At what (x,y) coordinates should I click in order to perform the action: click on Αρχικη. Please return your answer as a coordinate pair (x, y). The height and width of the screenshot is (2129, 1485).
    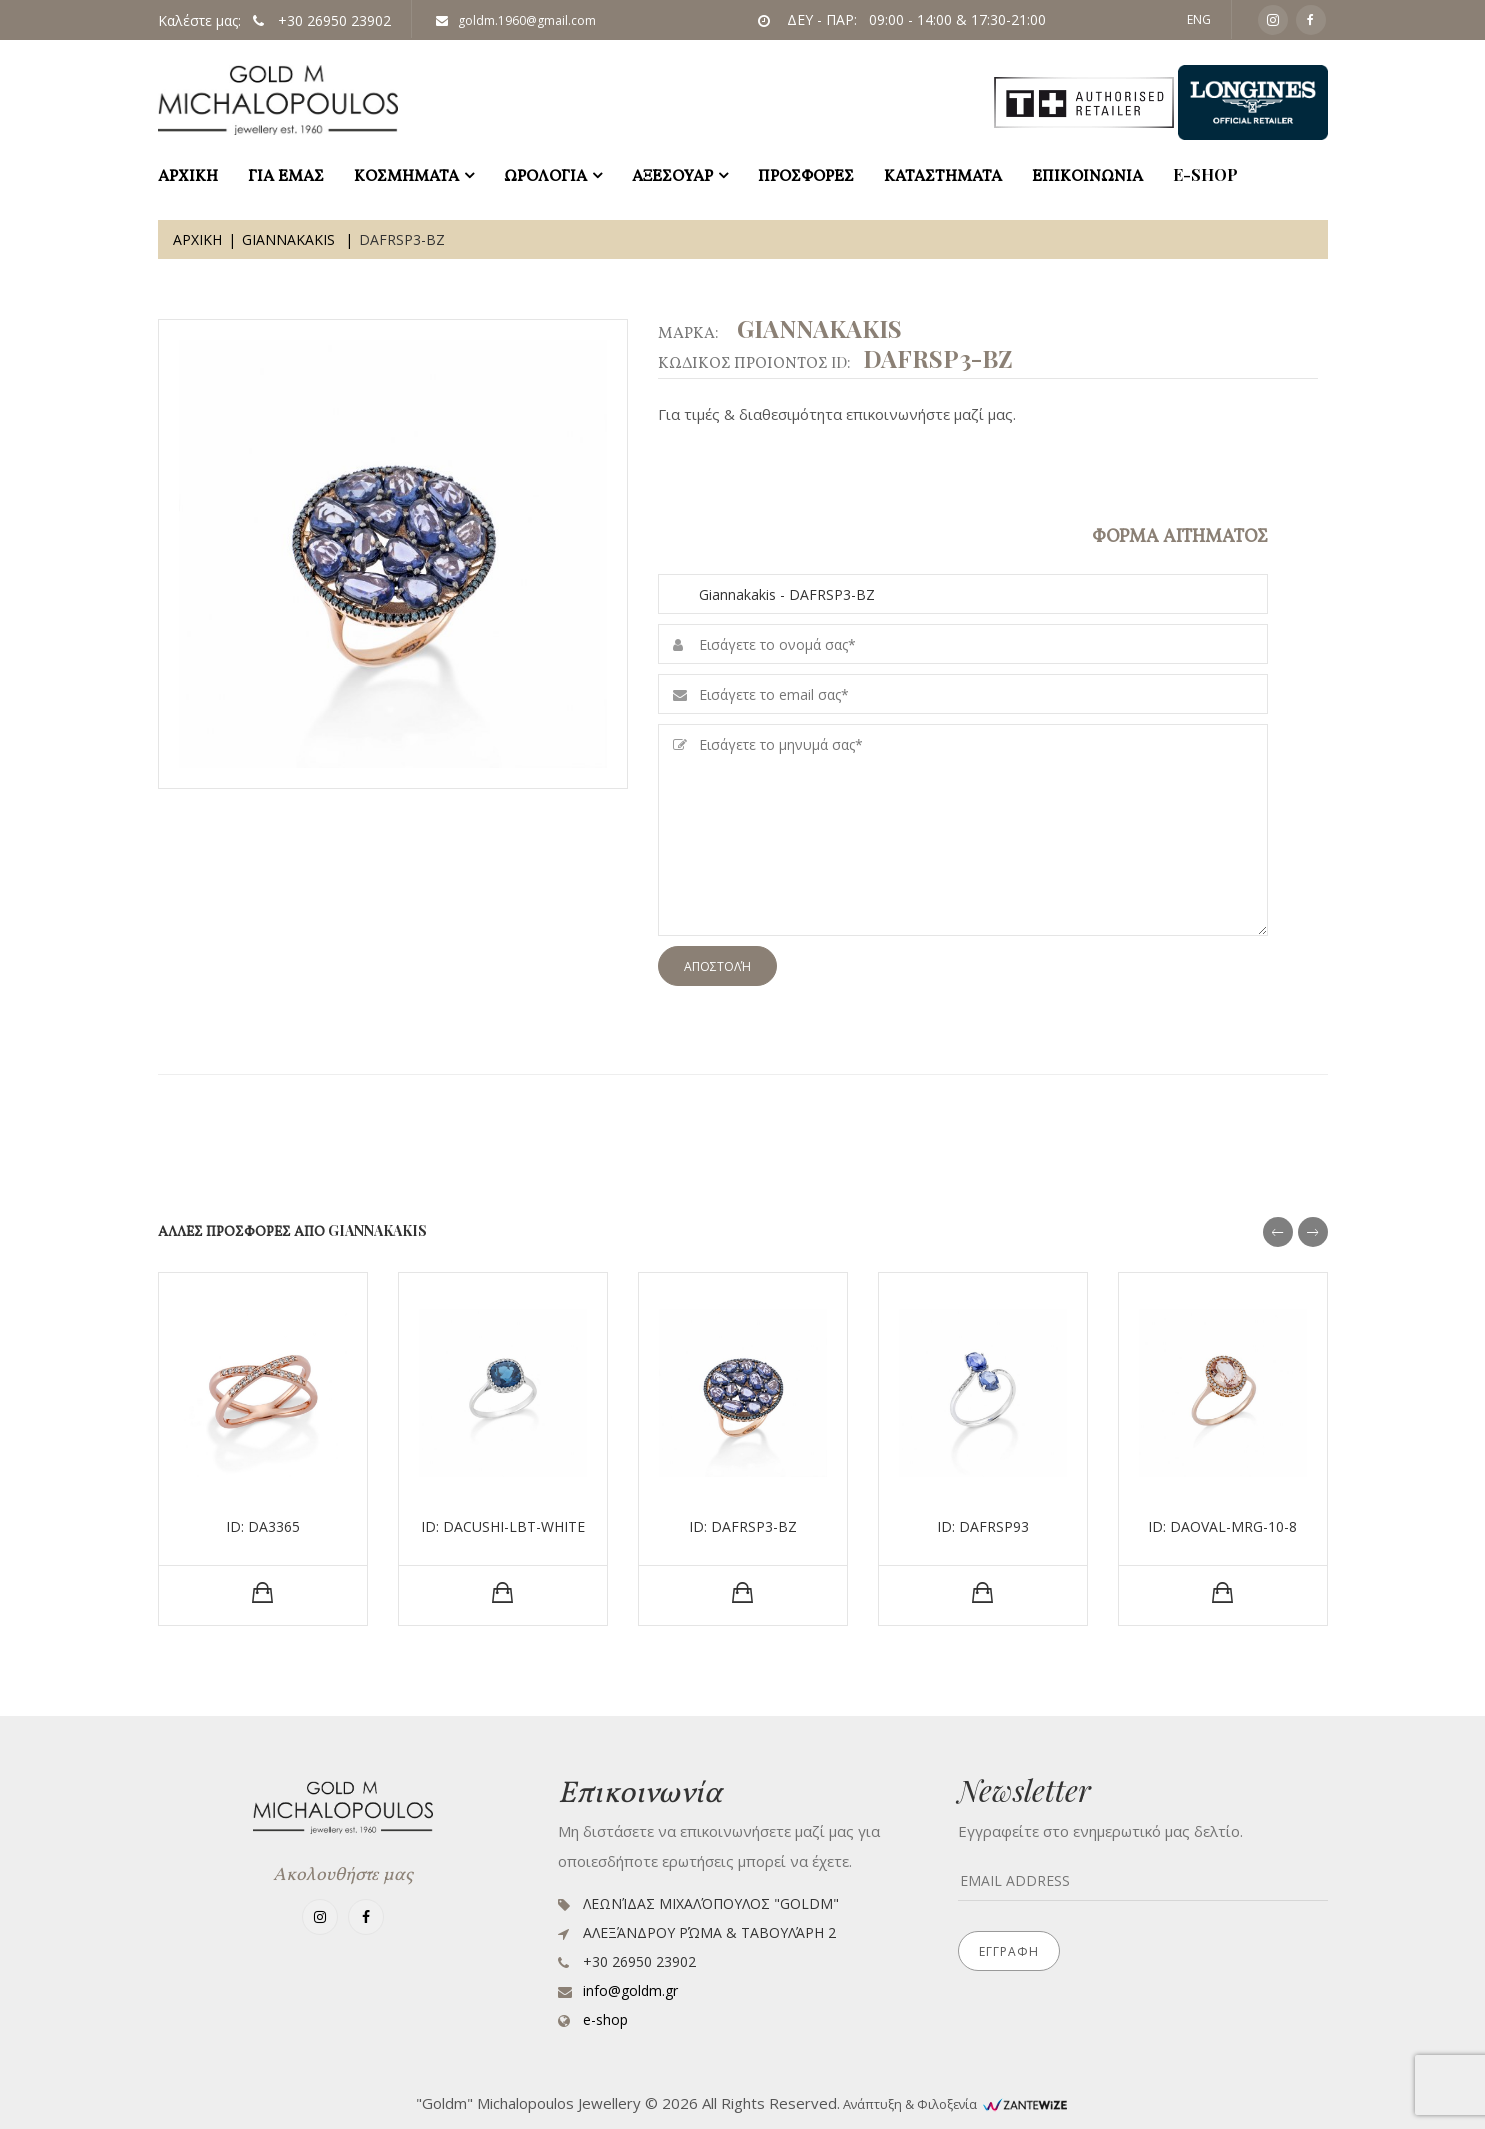
    Looking at the image, I should click on (197, 239).